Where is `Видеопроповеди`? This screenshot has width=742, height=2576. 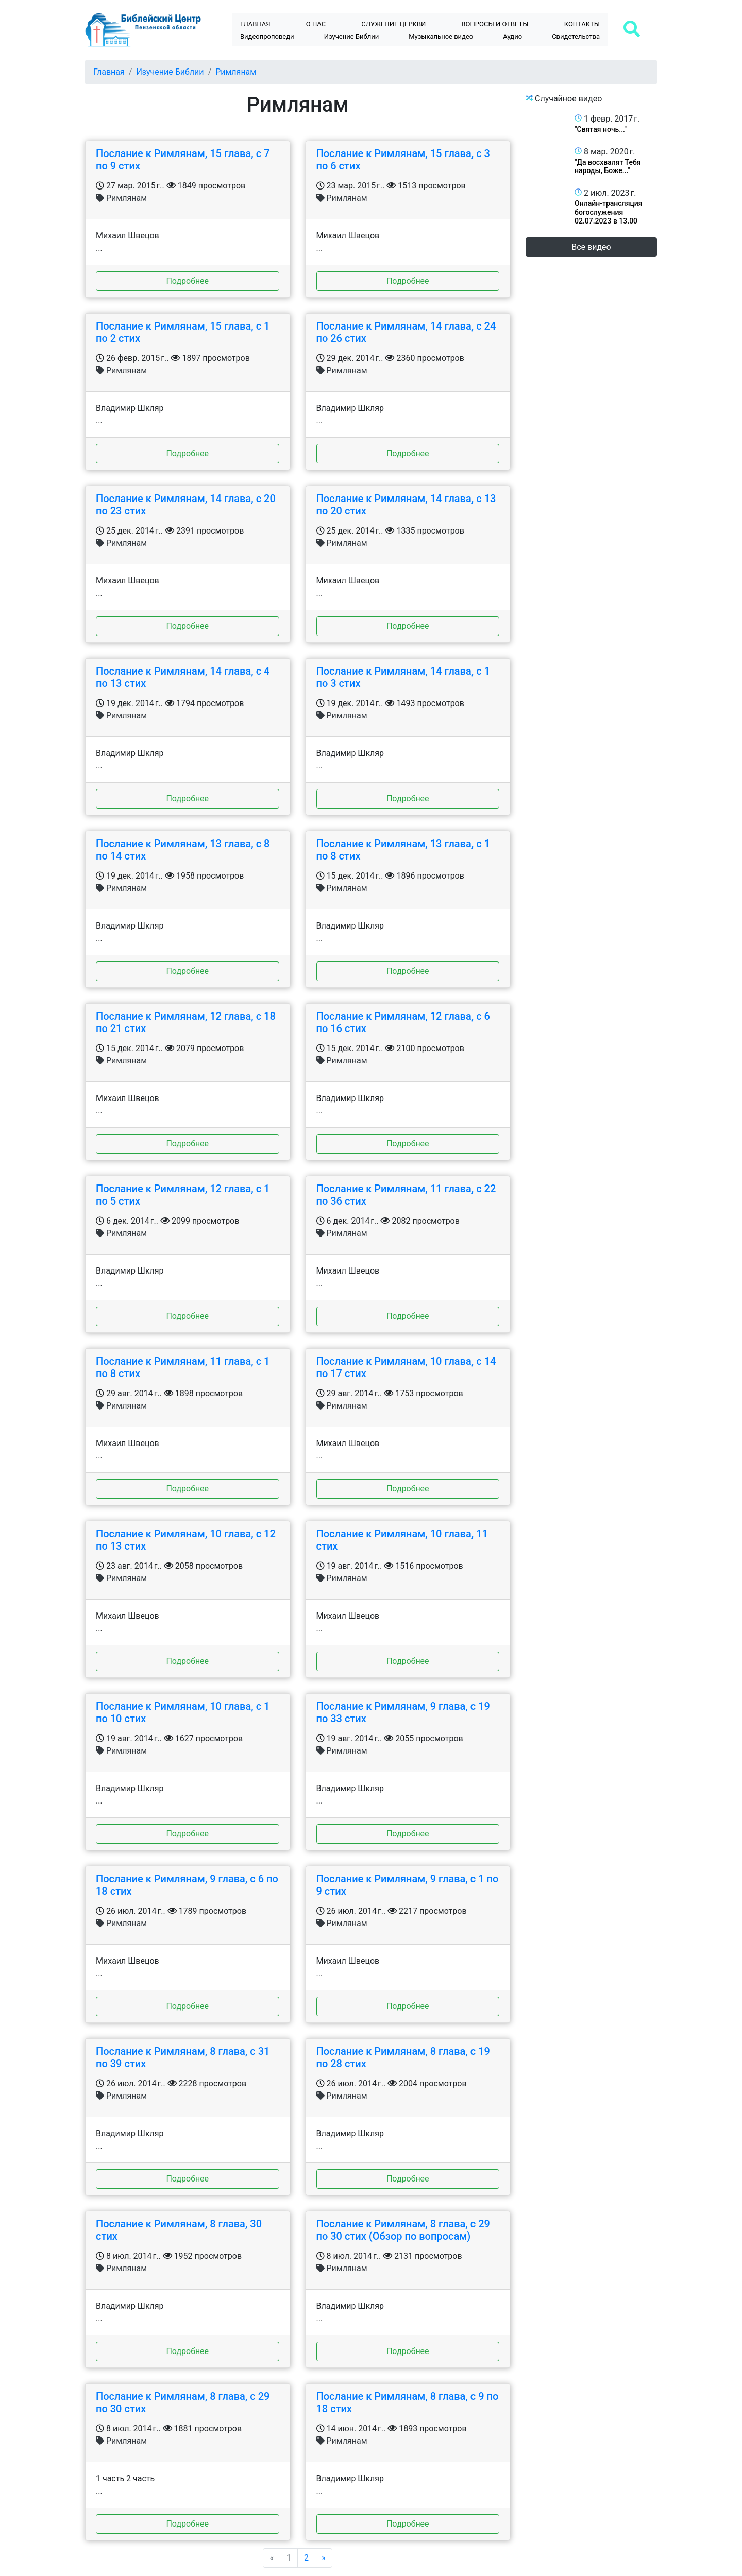 Видеопроповеди is located at coordinates (267, 36).